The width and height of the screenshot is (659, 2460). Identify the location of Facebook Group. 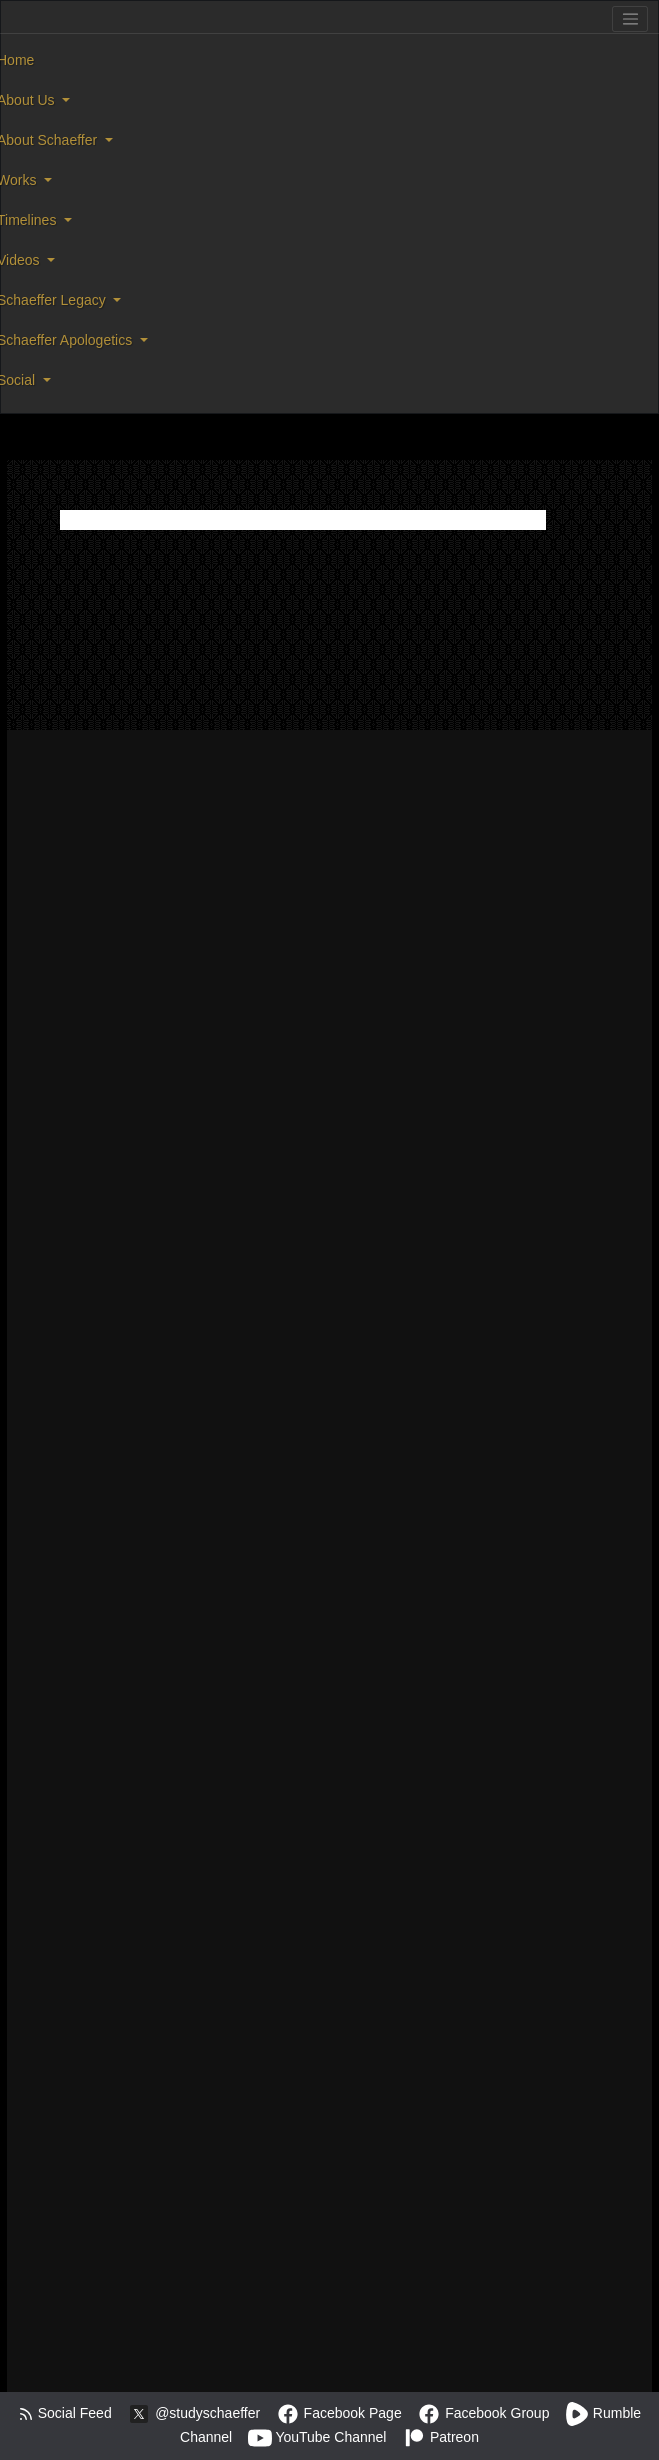
(483, 2413).